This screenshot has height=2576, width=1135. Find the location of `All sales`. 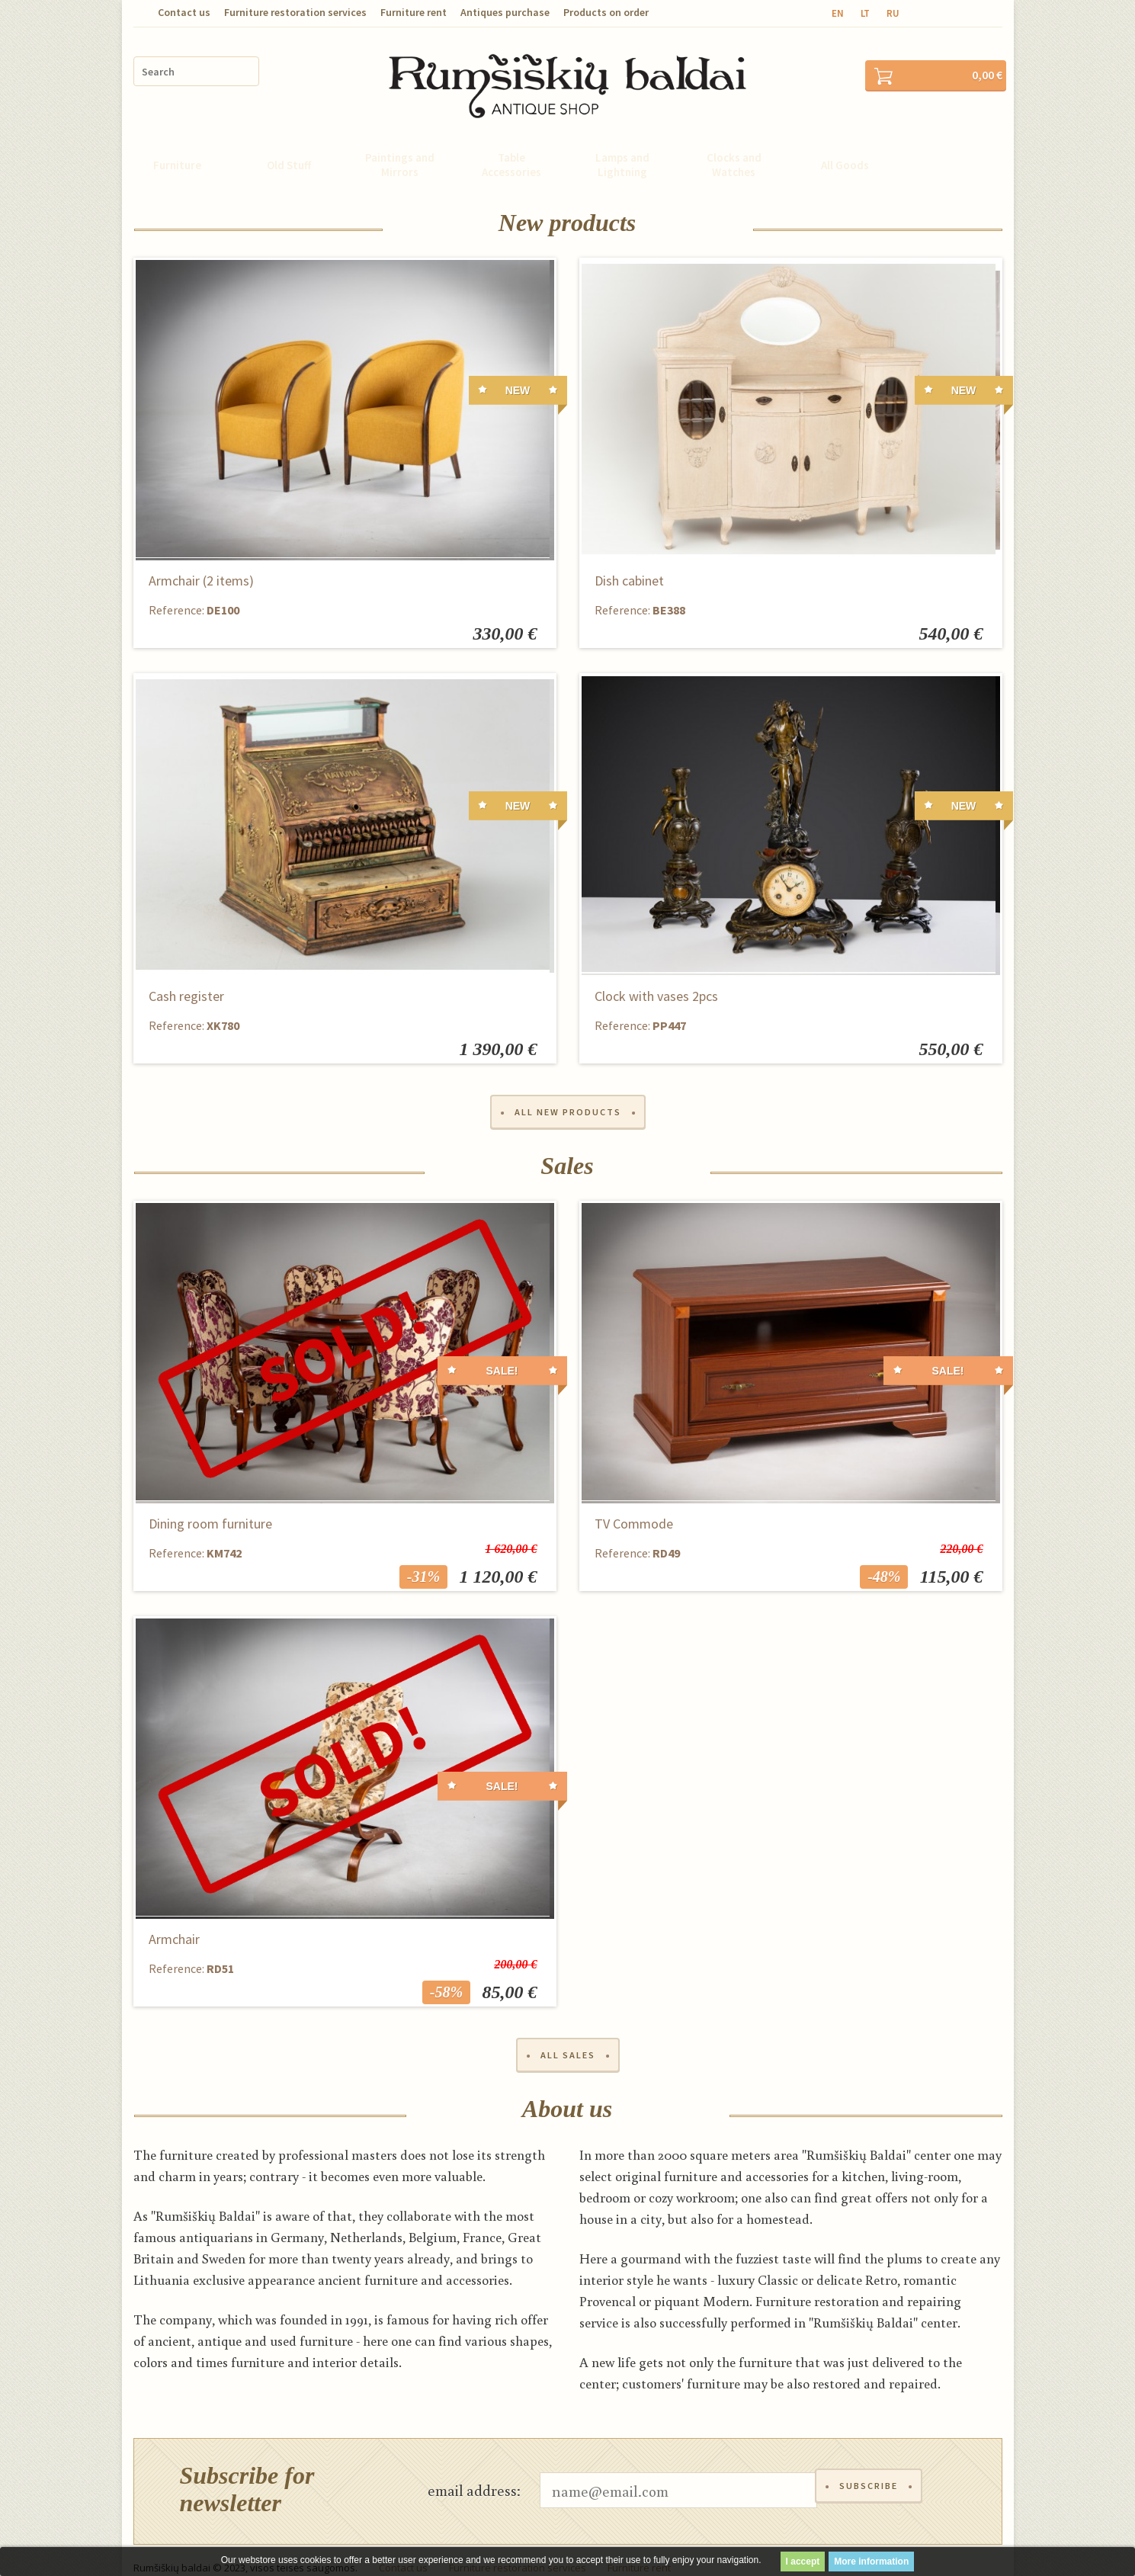

All sales is located at coordinates (568, 2038).